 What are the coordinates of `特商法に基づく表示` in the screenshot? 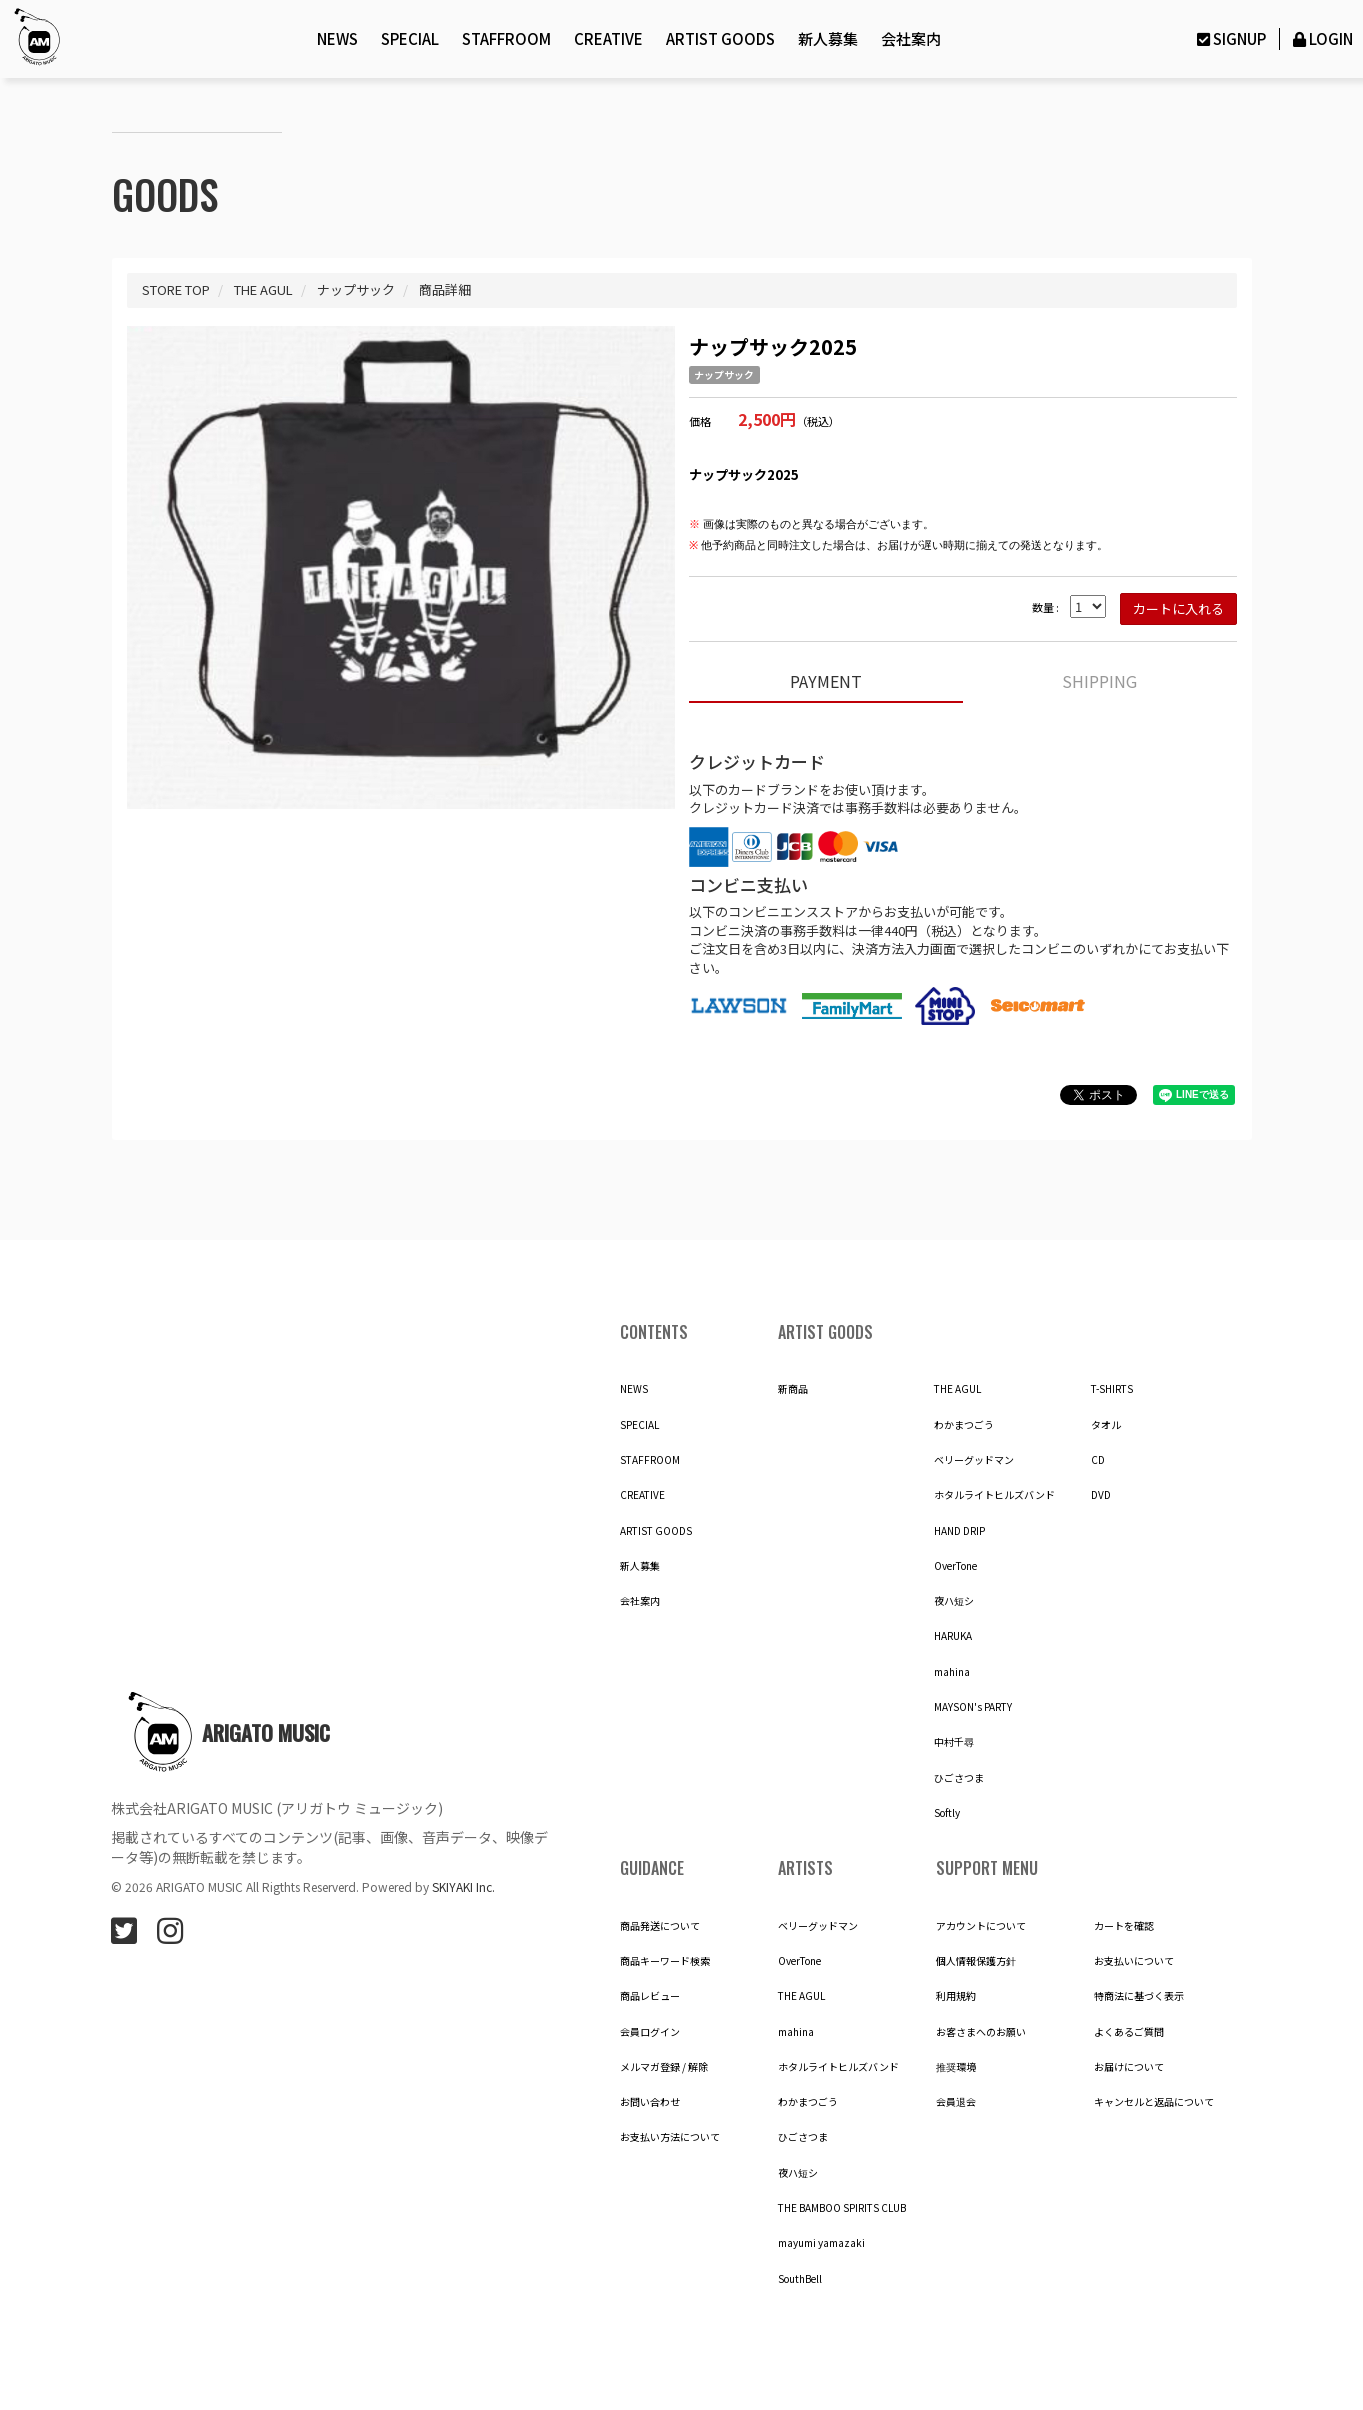 It's located at (1139, 1996).